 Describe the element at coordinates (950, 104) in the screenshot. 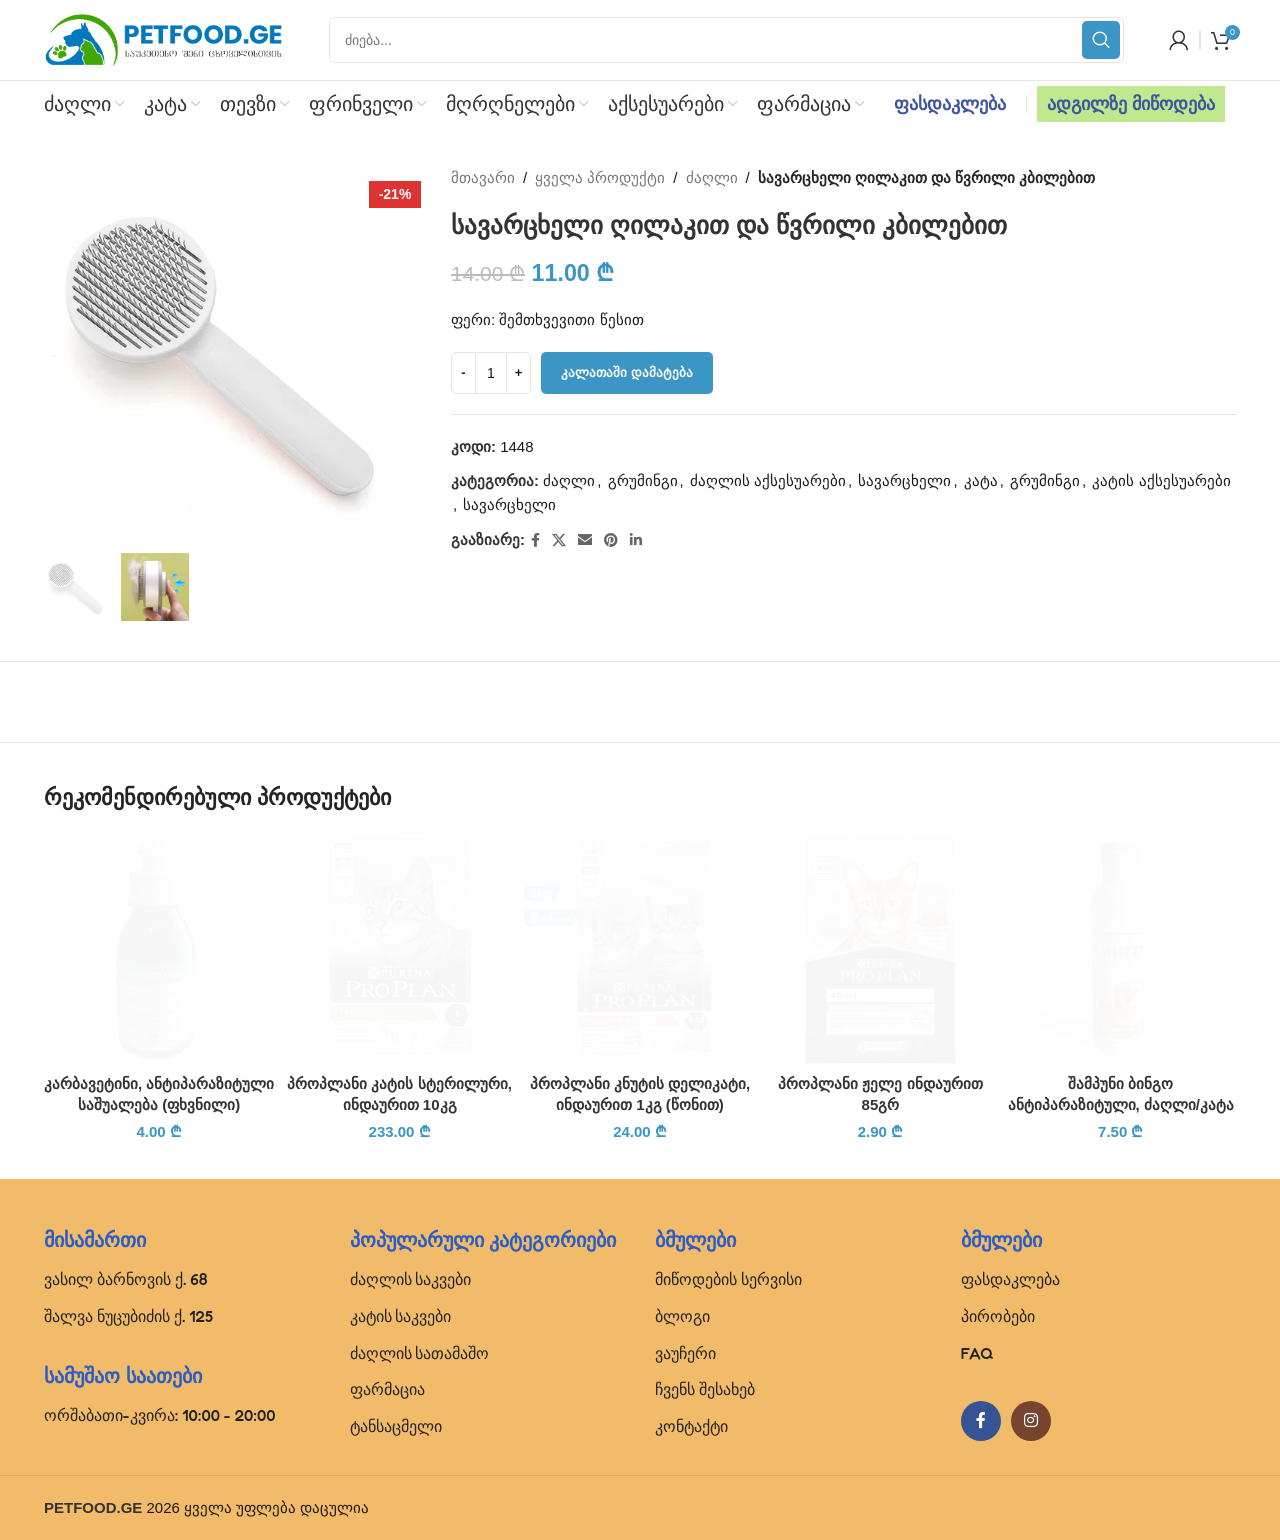

I see `ფასდაკლება` at that location.